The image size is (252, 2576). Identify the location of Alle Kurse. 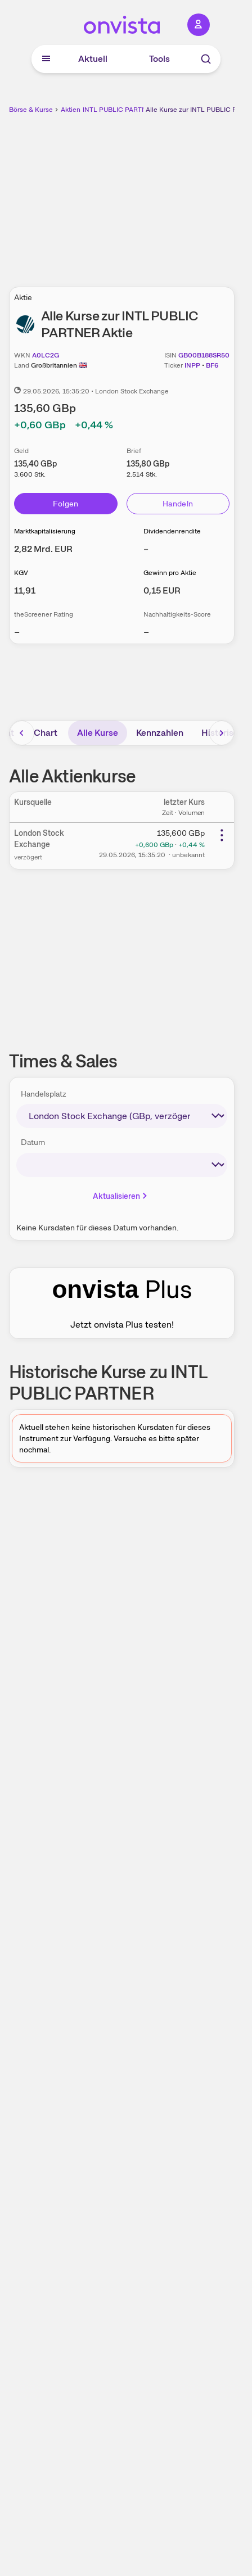
(97, 733).